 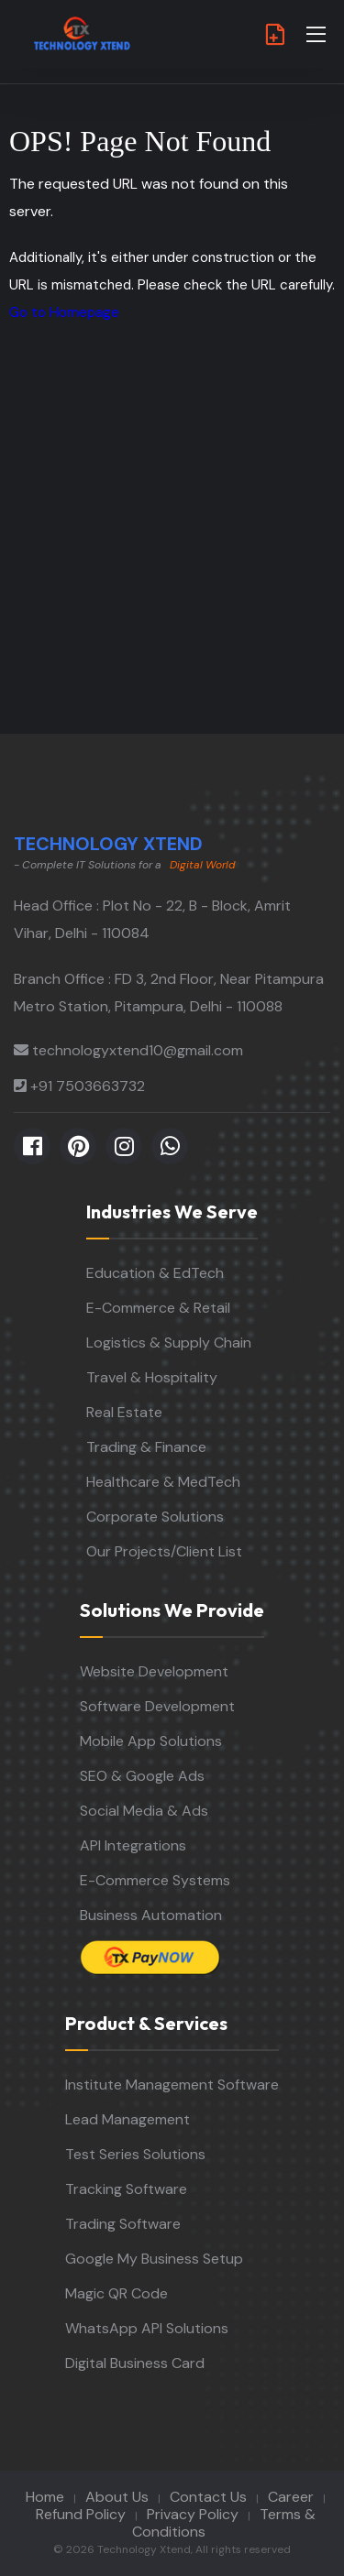 What do you see at coordinates (126, 2189) in the screenshot?
I see `Tracking Software` at bounding box center [126, 2189].